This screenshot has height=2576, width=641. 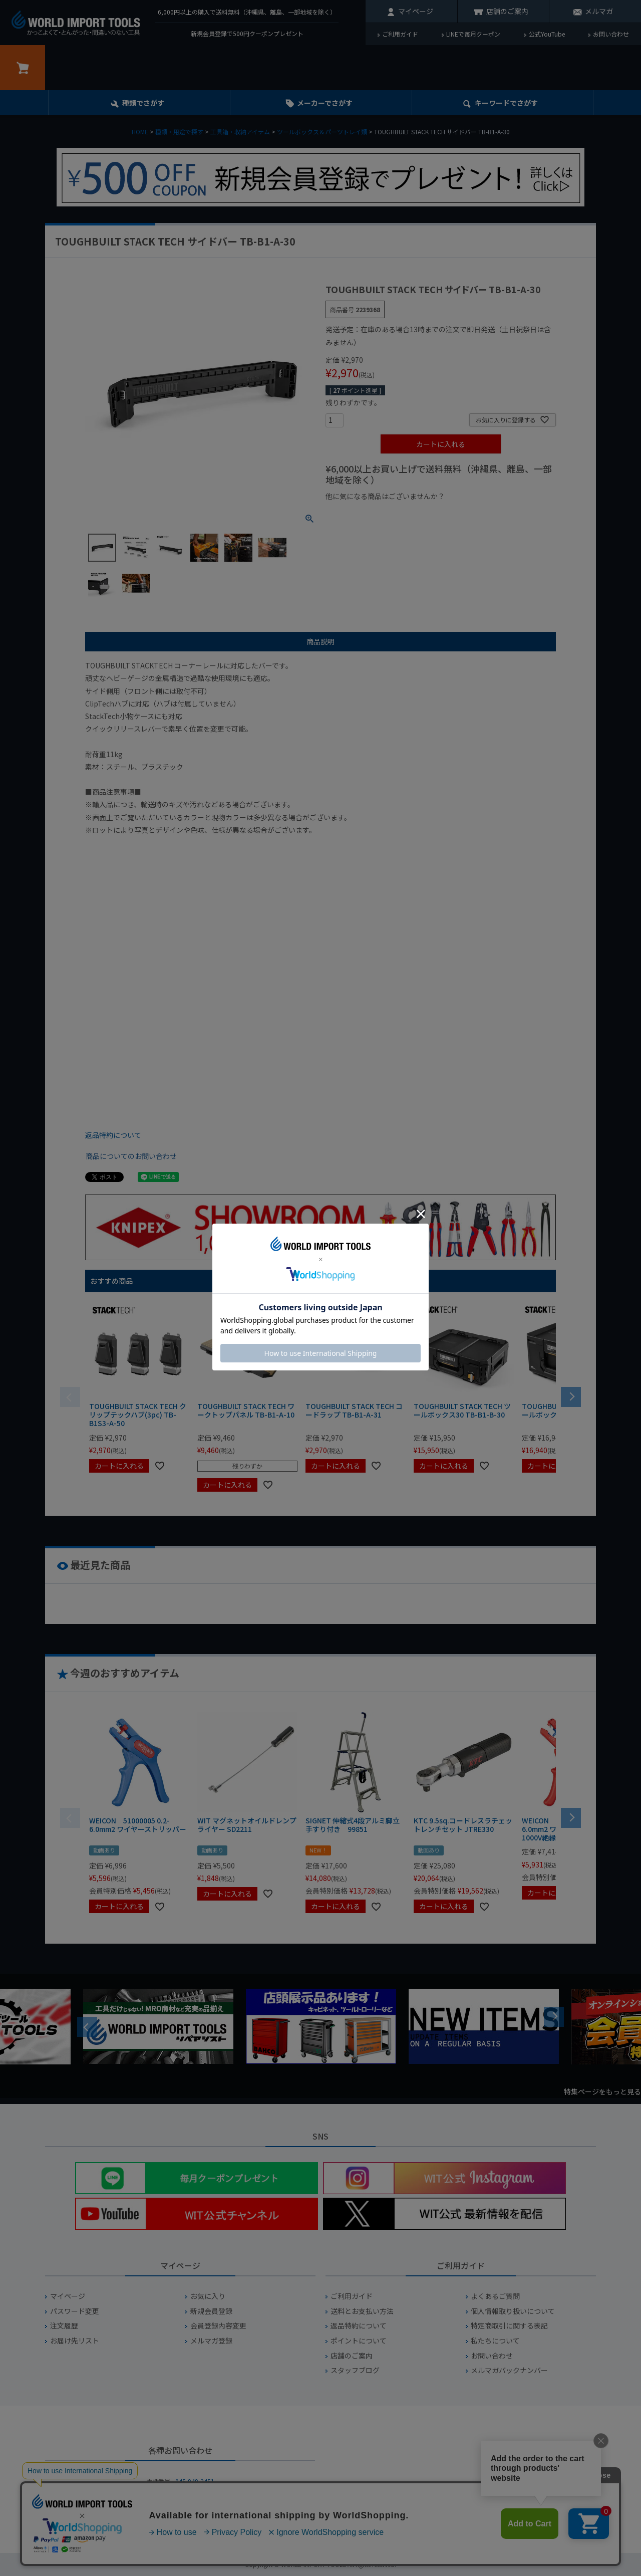 I want to click on 私たちについて, so click(x=495, y=2341).